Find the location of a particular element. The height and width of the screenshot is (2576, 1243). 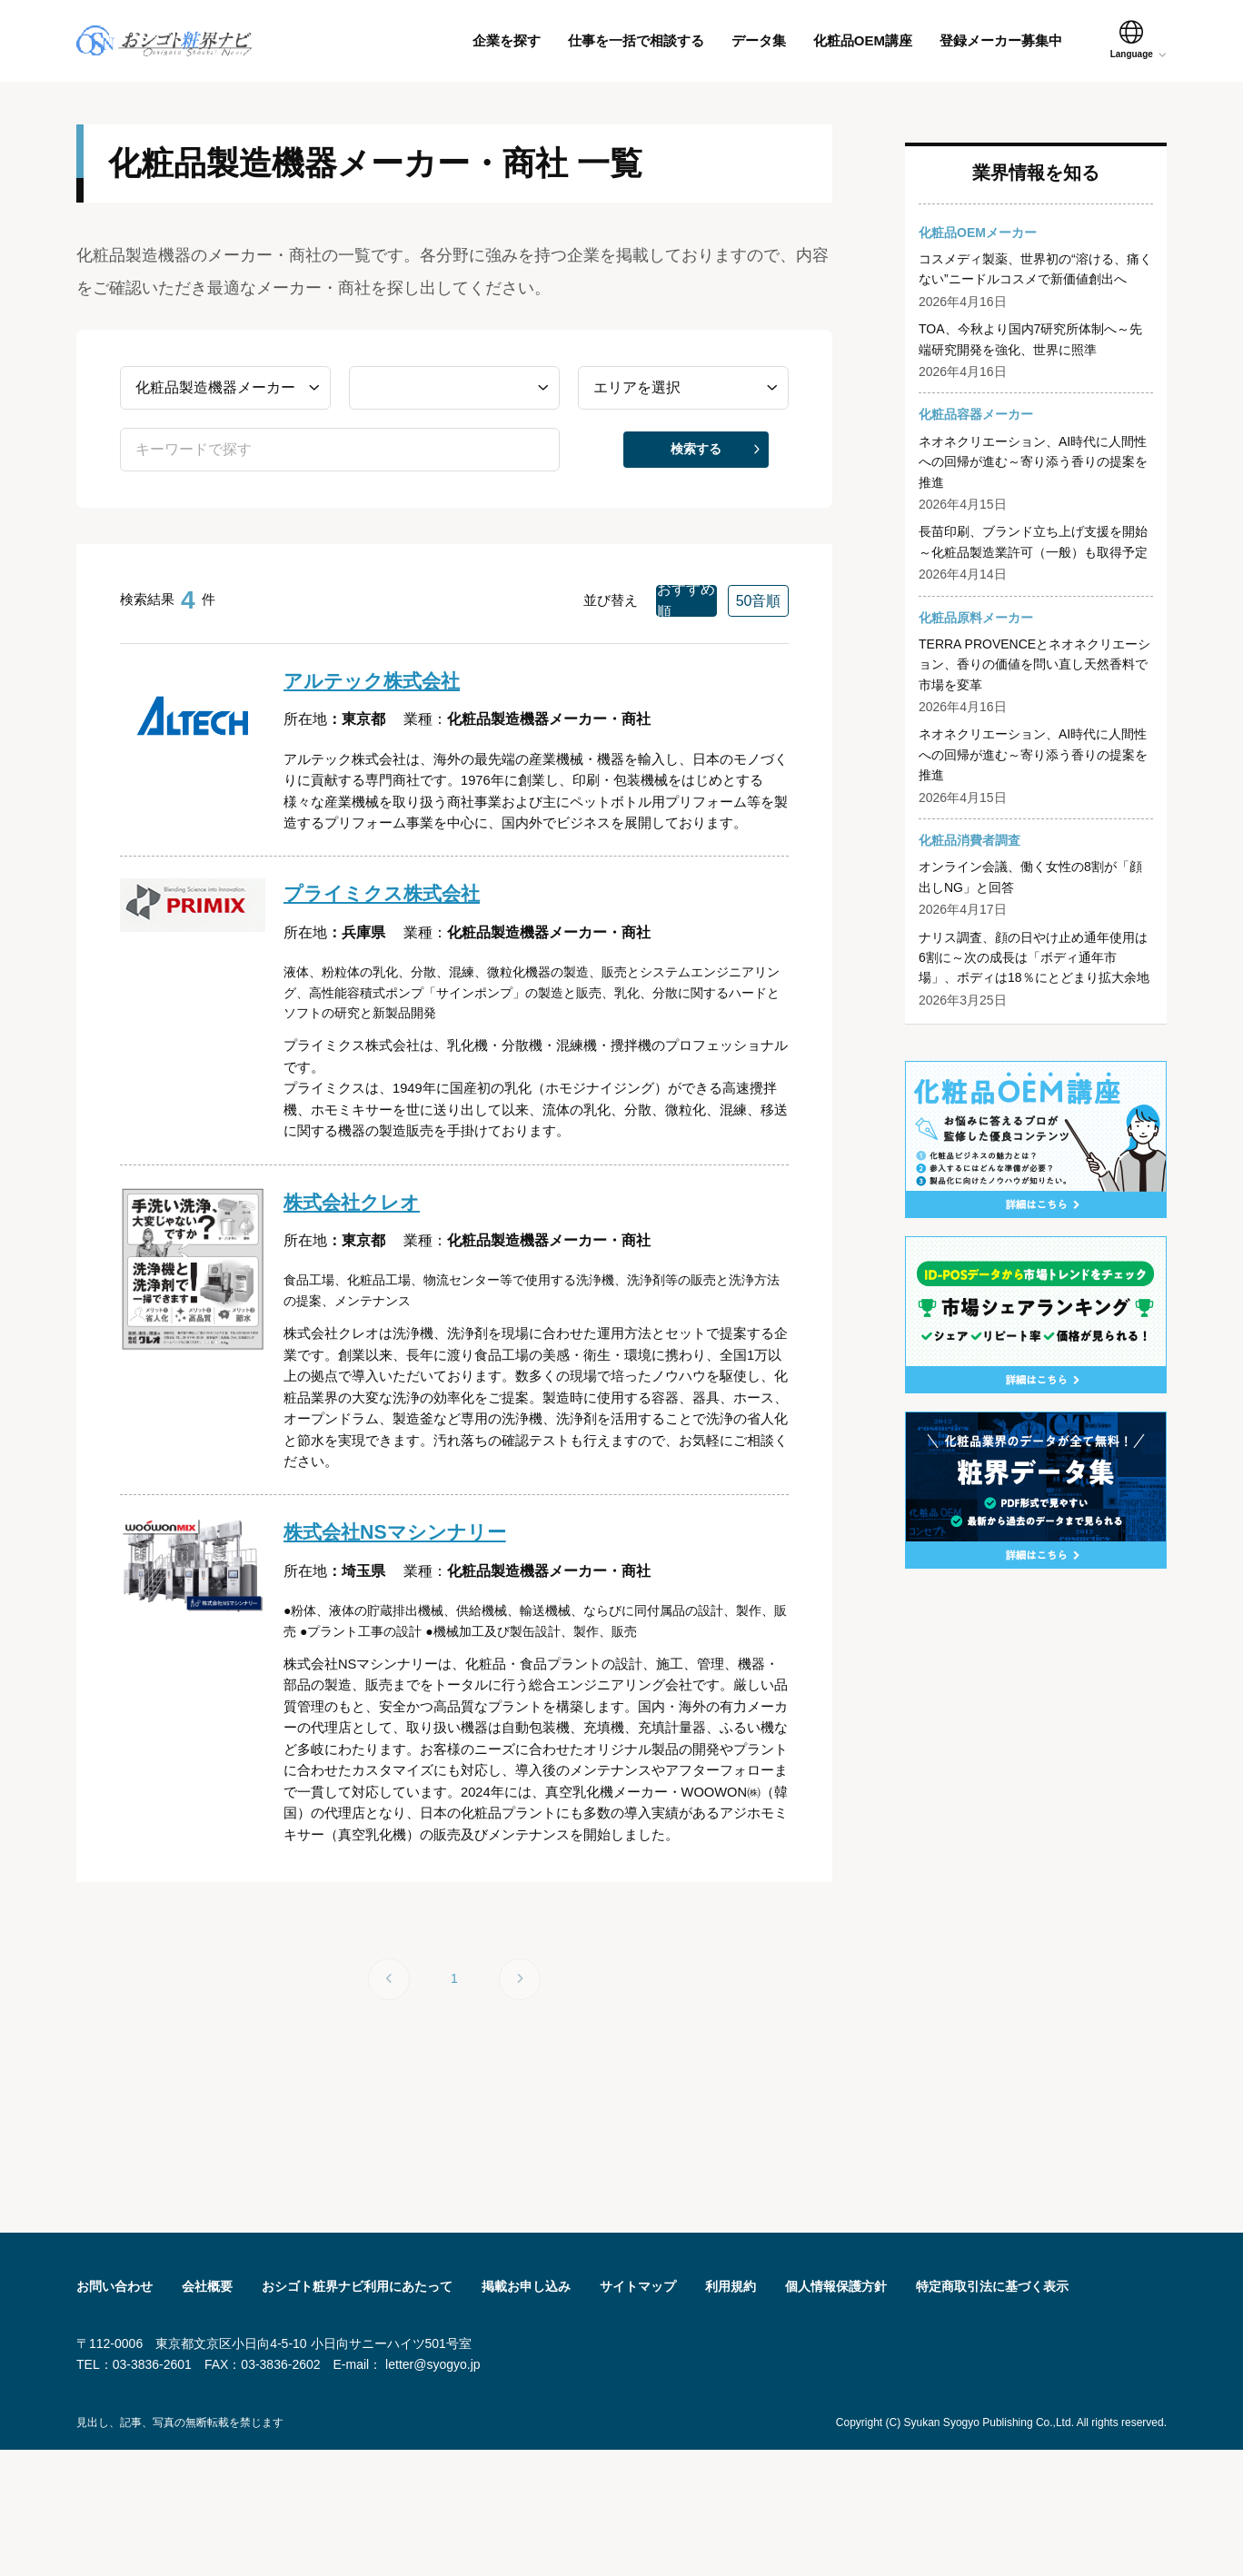

アルテック株式会社 is located at coordinates (383, 694).